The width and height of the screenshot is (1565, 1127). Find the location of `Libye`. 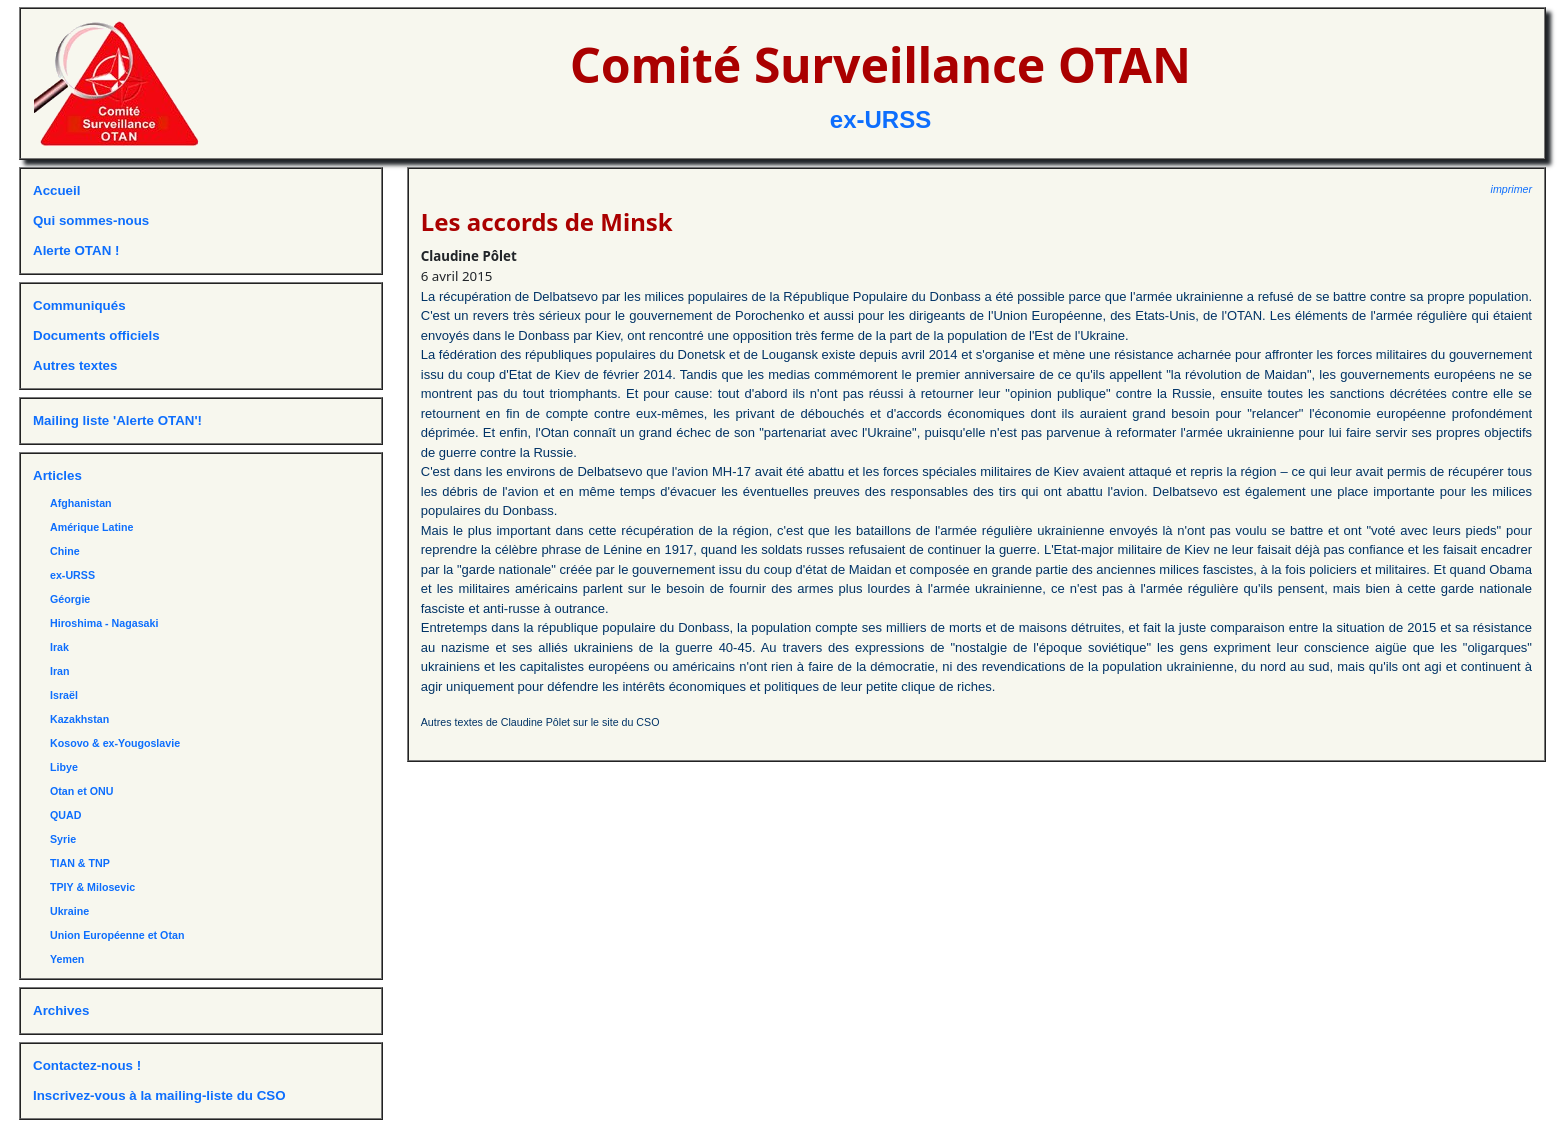

Libye is located at coordinates (64, 767).